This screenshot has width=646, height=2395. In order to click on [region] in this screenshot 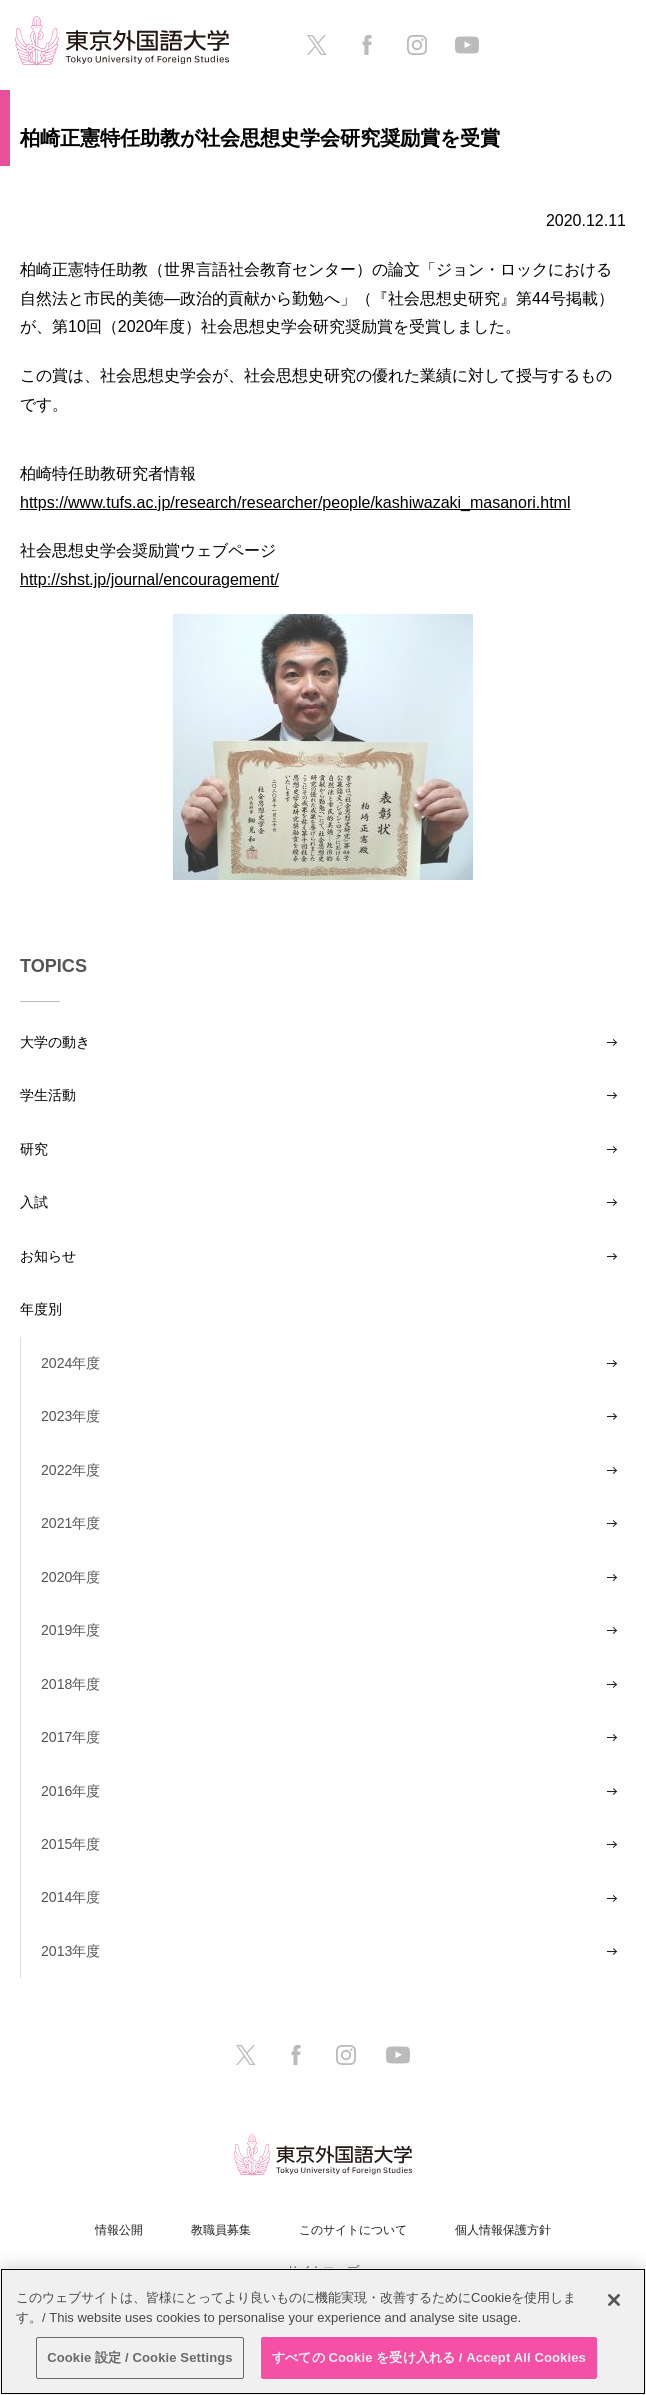, I will do `click(323, 2331)`.